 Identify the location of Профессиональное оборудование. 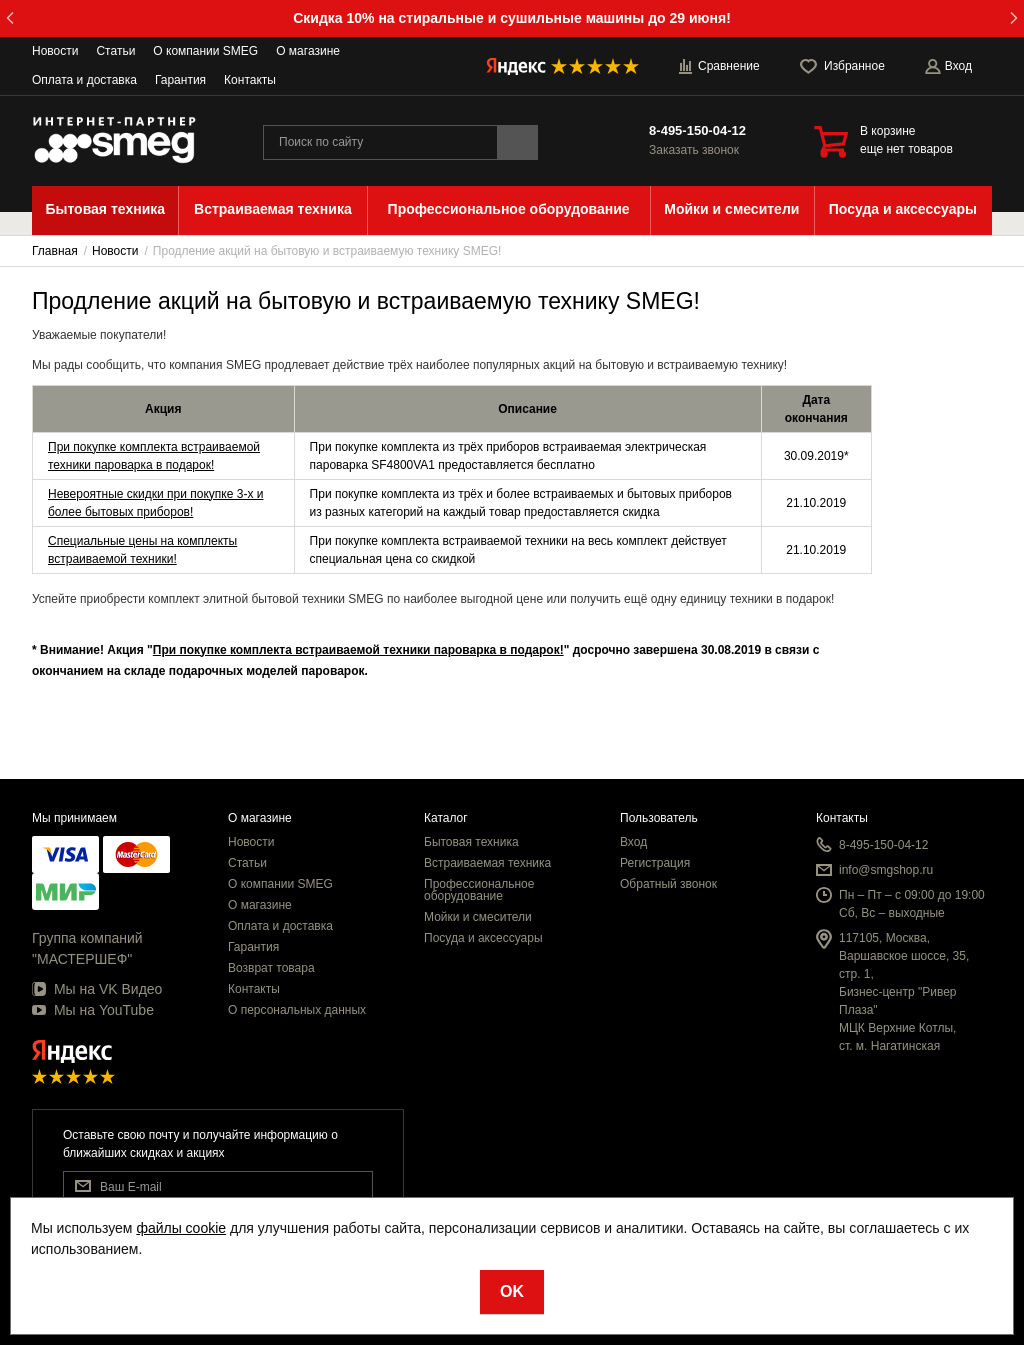
(479, 890).